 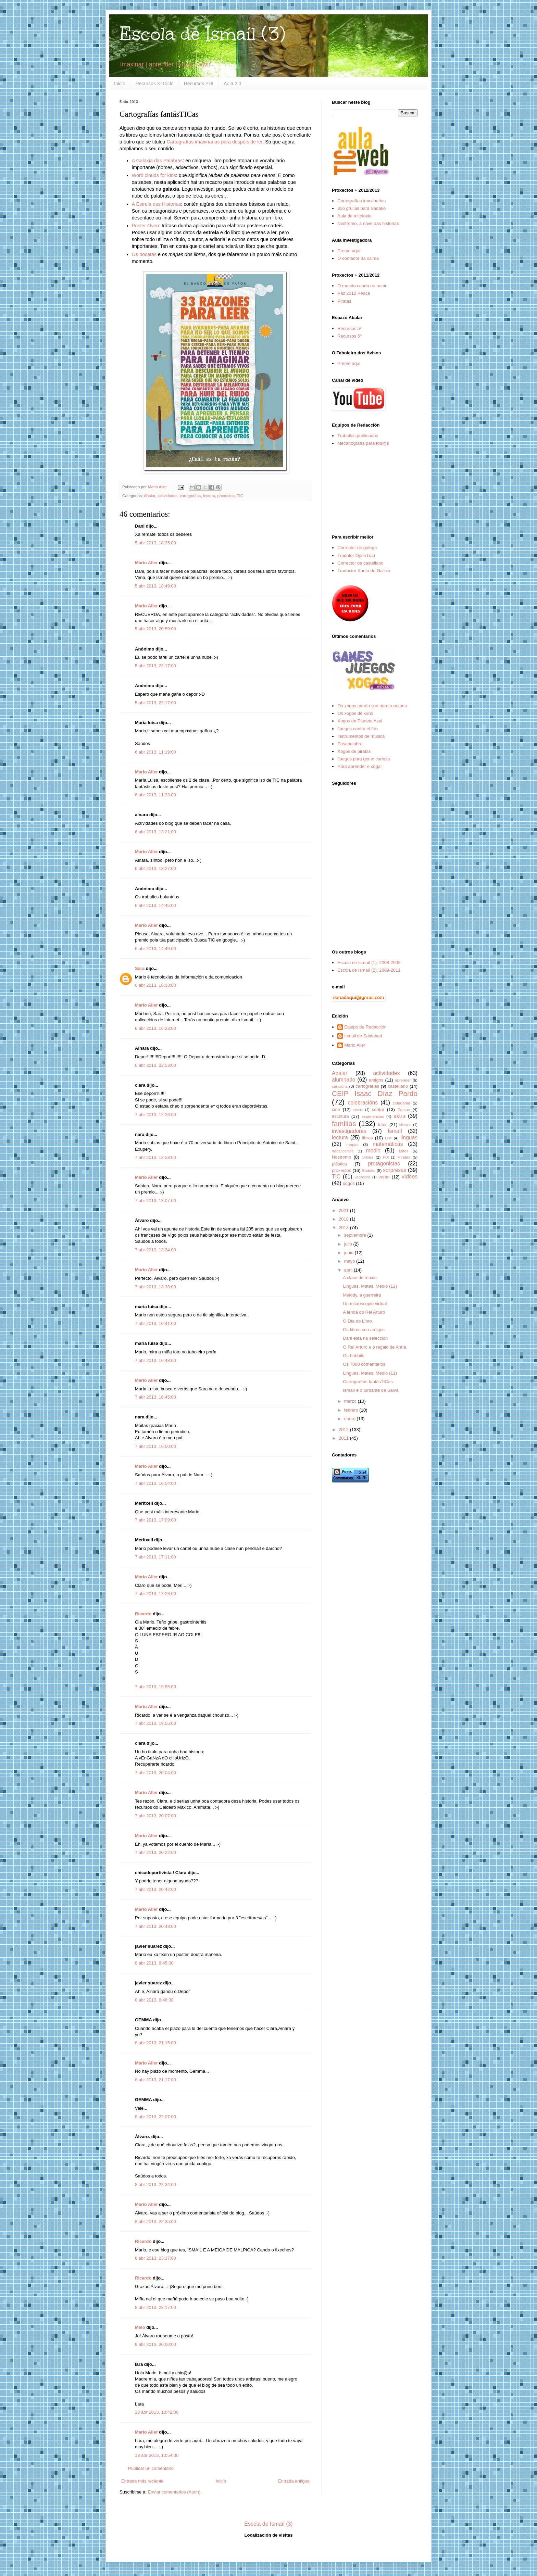 What do you see at coordinates (226, 495) in the screenshot?
I see `proxectos` at bounding box center [226, 495].